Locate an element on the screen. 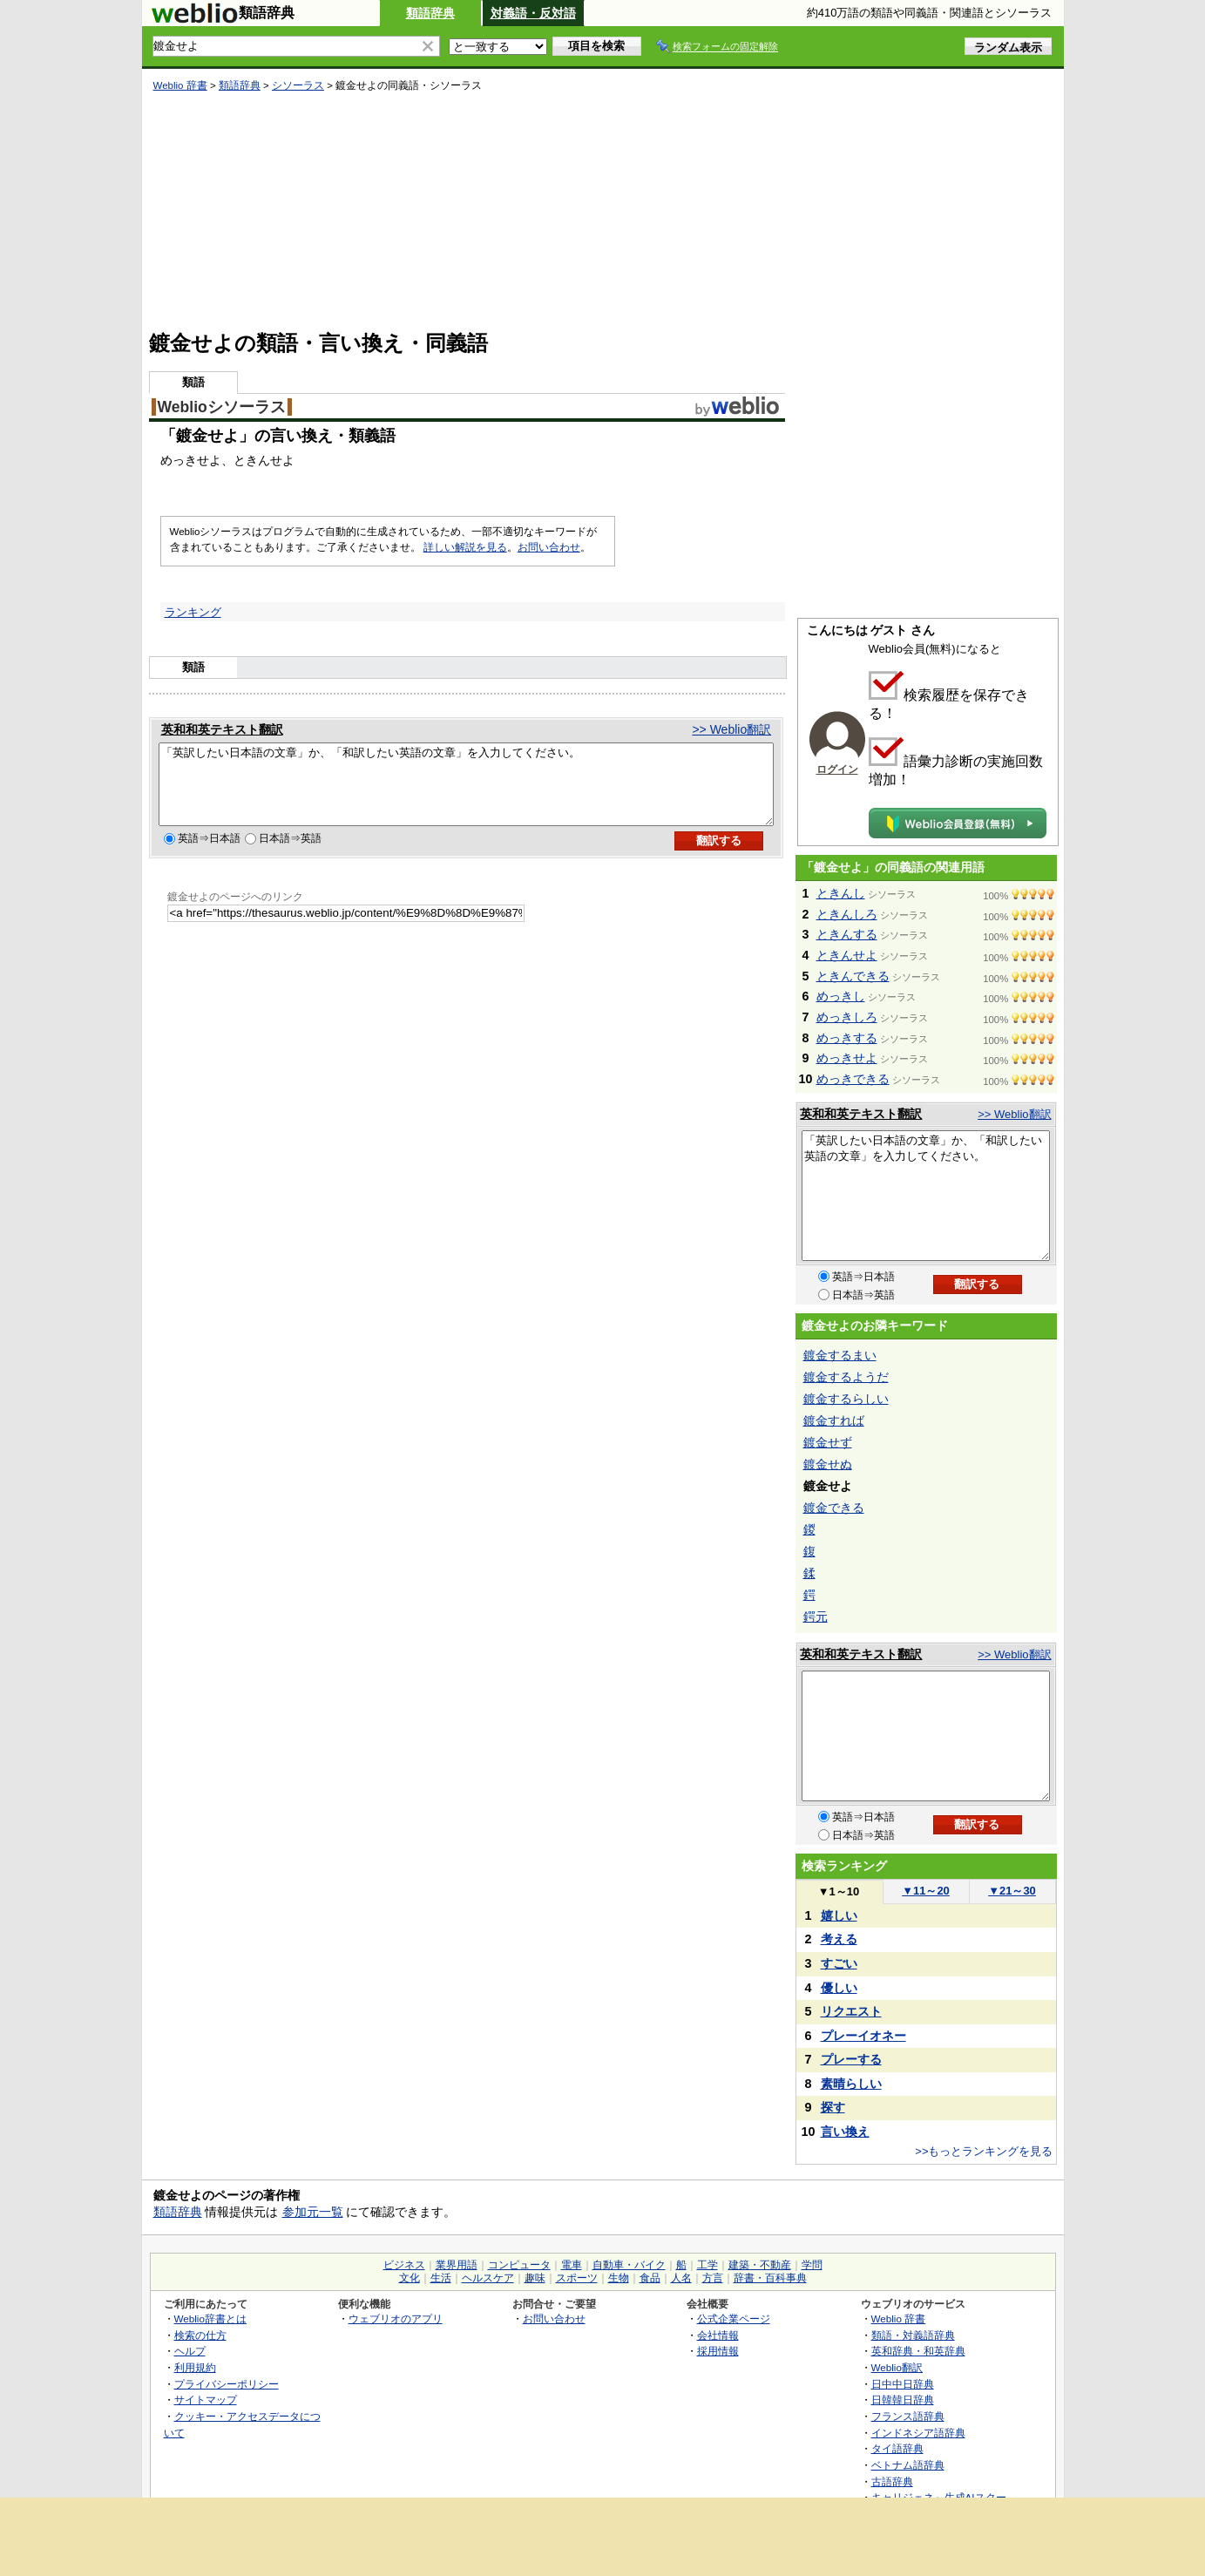 This screenshot has height=2576, width=1205. ときんしろ is located at coordinates (846, 914).